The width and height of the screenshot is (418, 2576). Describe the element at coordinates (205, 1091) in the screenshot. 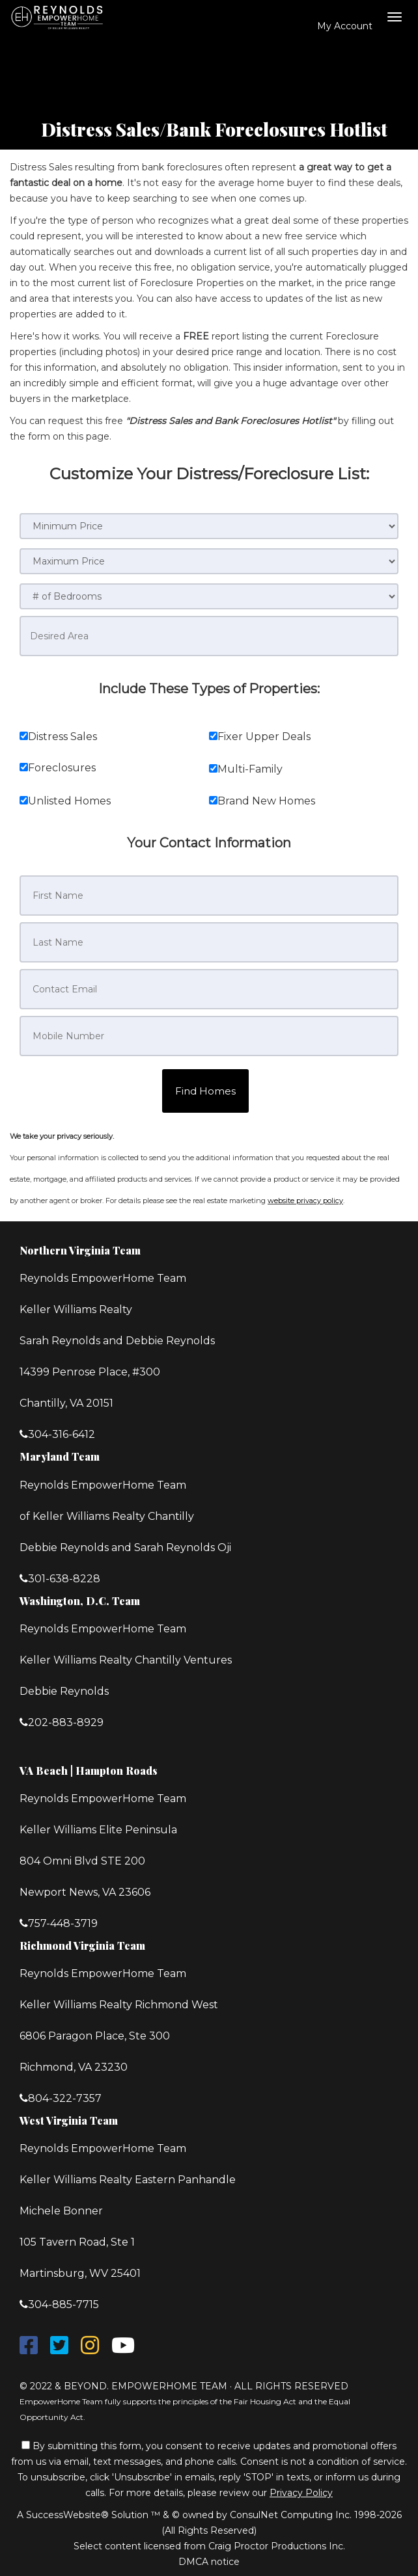

I see `[button]` at that location.